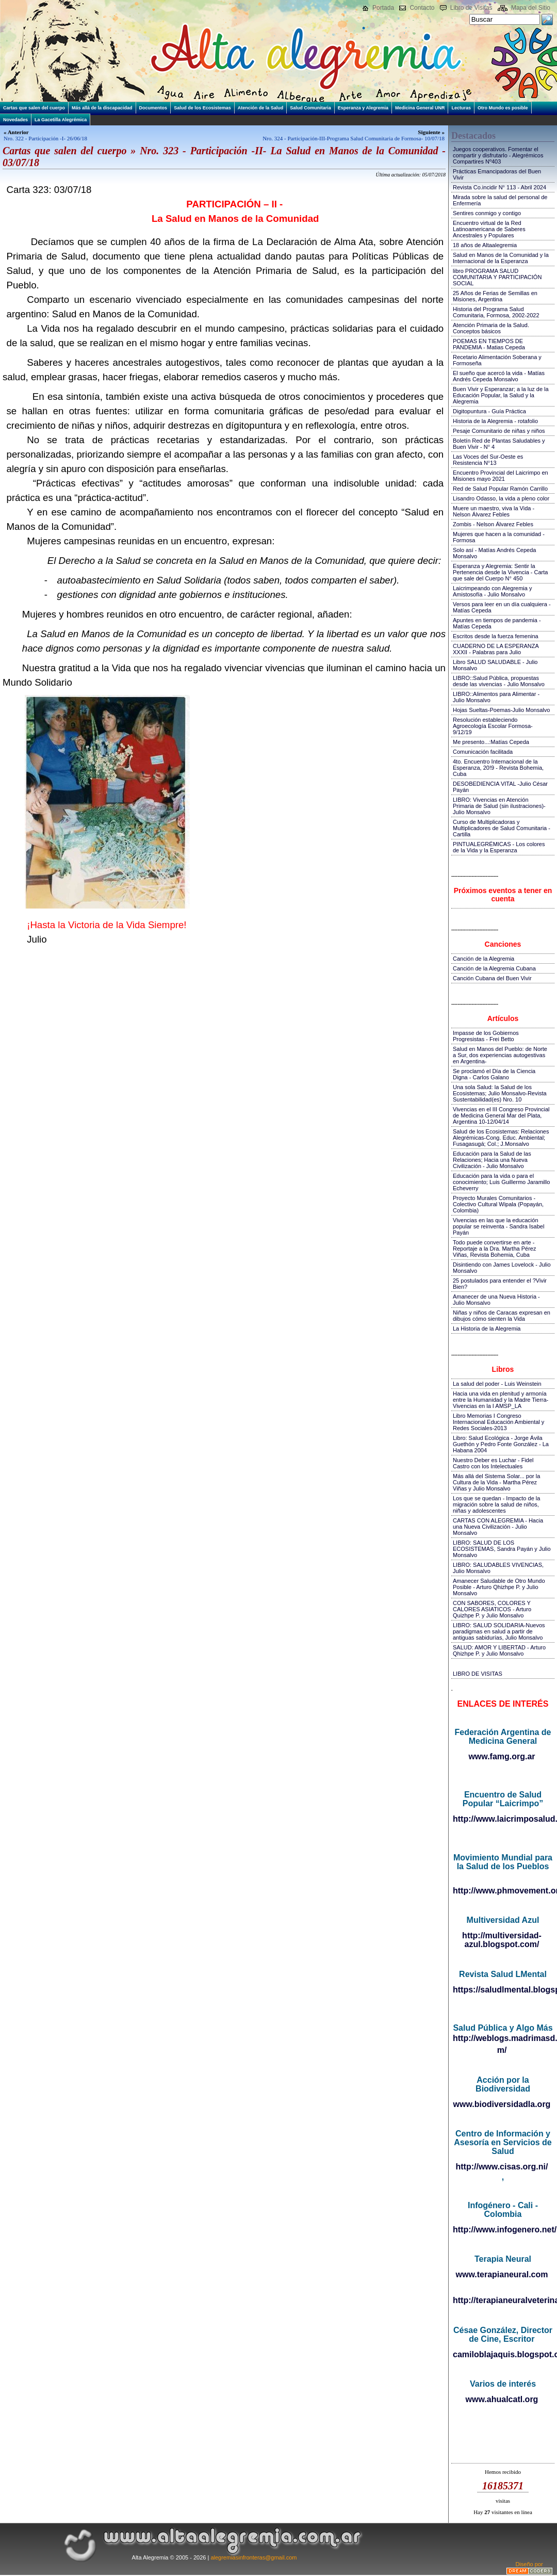 This screenshot has width=557, height=2576. Describe the element at coordinates (61, 119) in the screenshot. I see `La Gacetilla Alegrémica` at that location.